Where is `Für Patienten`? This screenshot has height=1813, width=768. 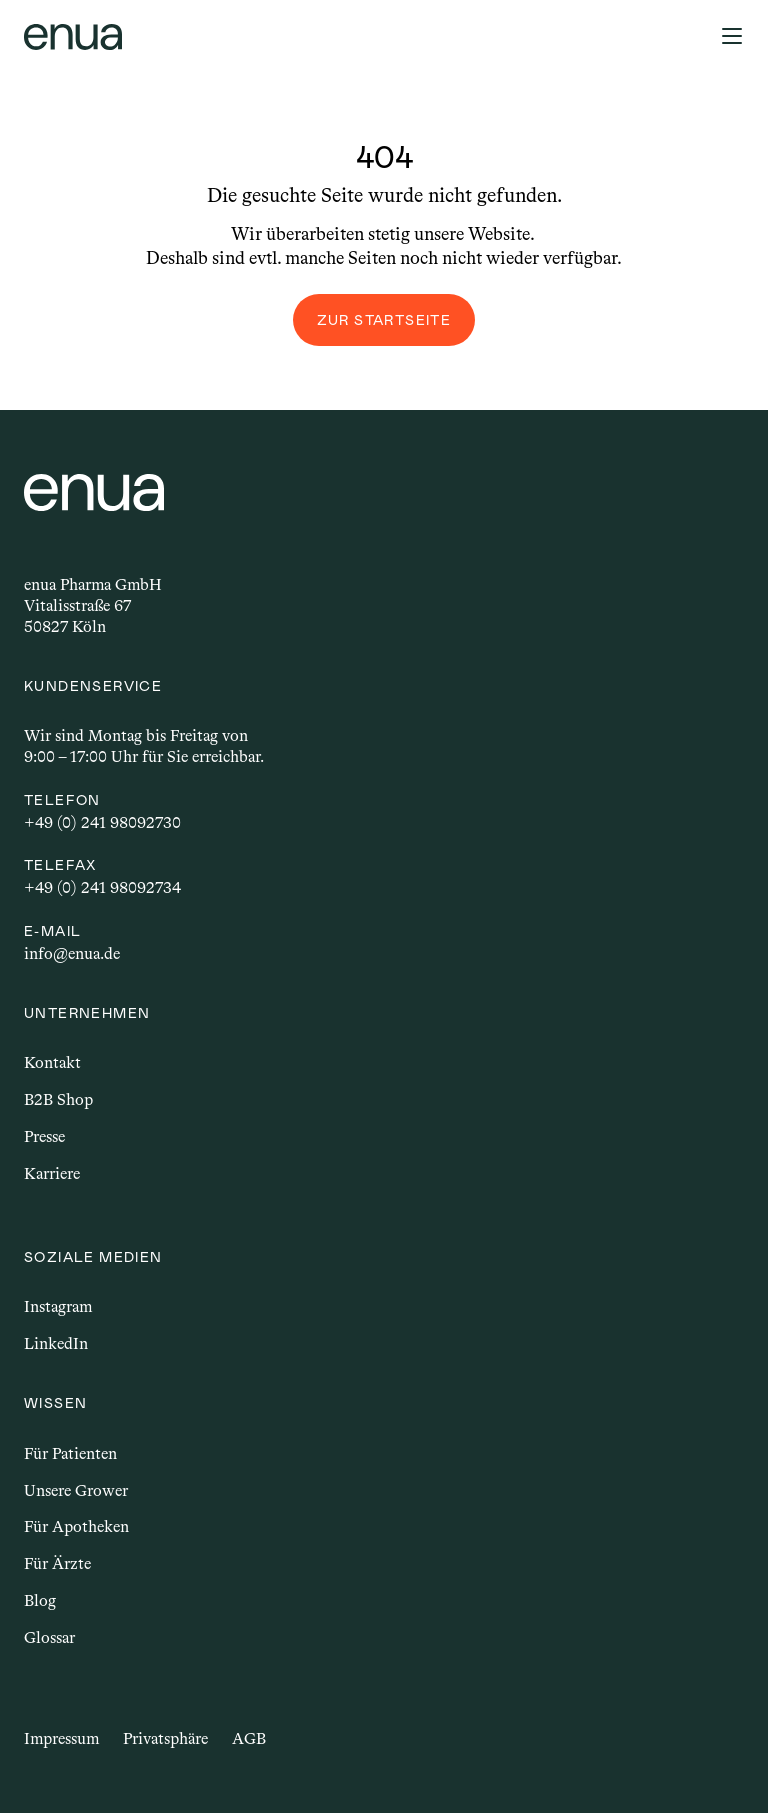 Für Patienten is located at coordinates (70, 1453).